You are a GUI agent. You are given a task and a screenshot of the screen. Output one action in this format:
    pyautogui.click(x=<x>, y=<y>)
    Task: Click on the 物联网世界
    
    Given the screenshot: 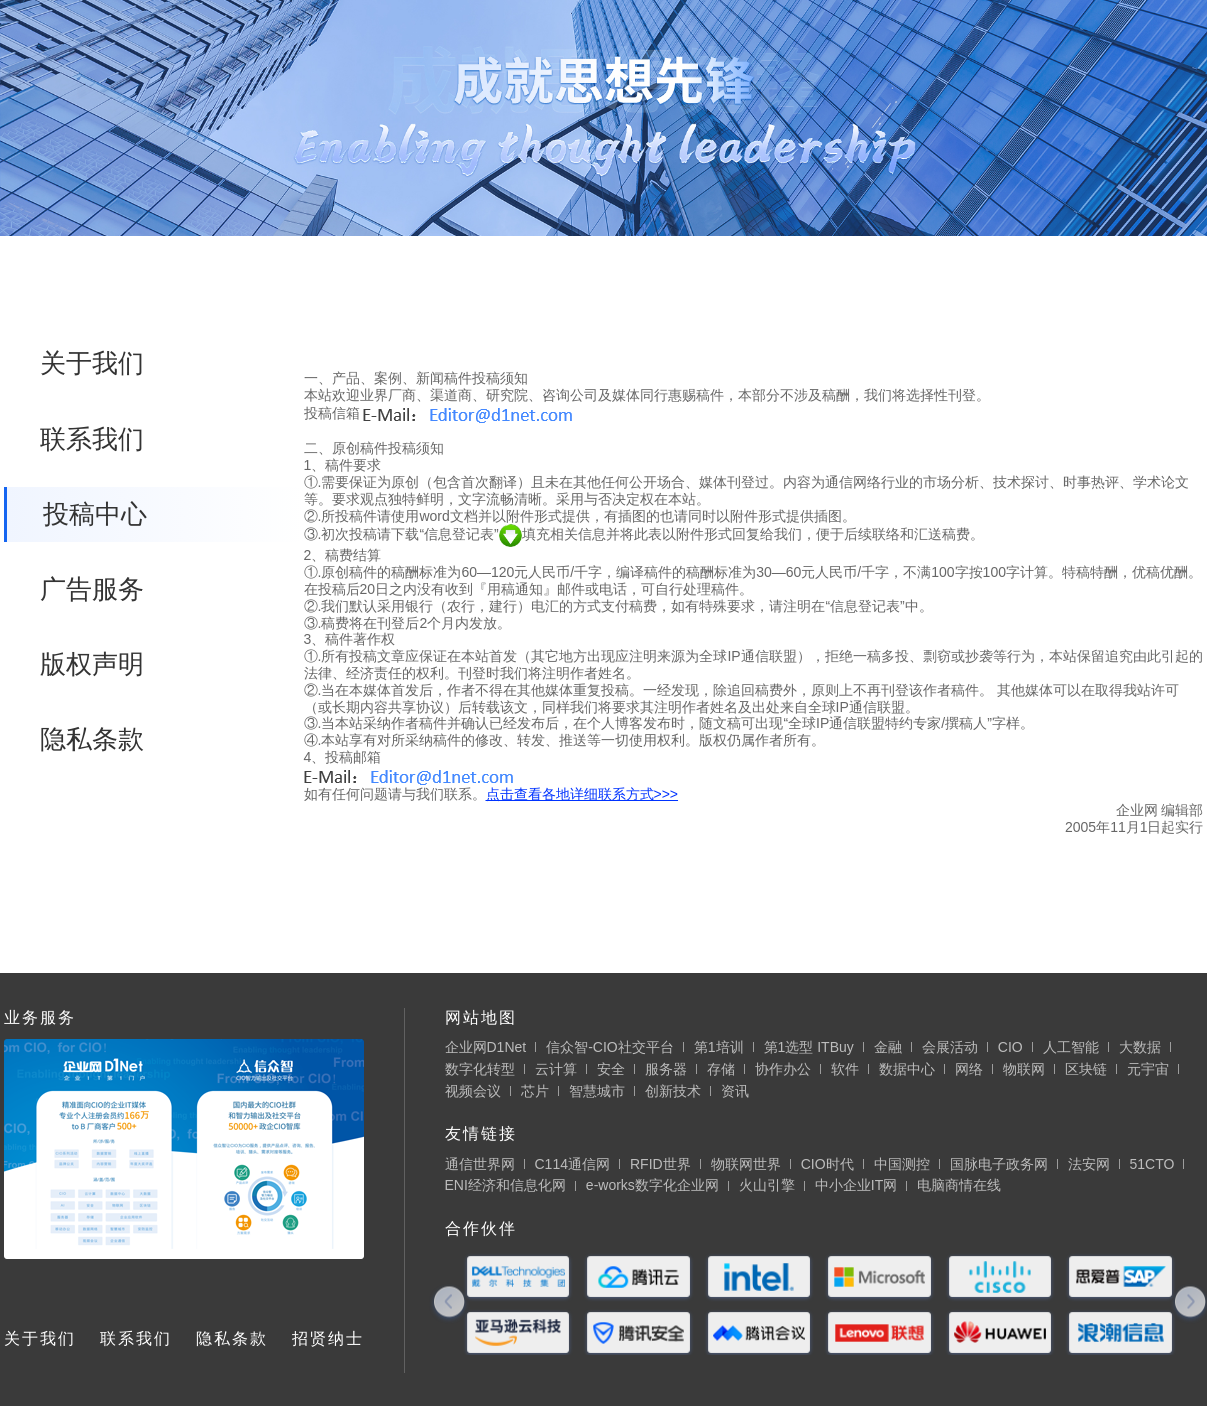 What is the action you would take?
    pyautogui.click(x=746, y=1164)
    